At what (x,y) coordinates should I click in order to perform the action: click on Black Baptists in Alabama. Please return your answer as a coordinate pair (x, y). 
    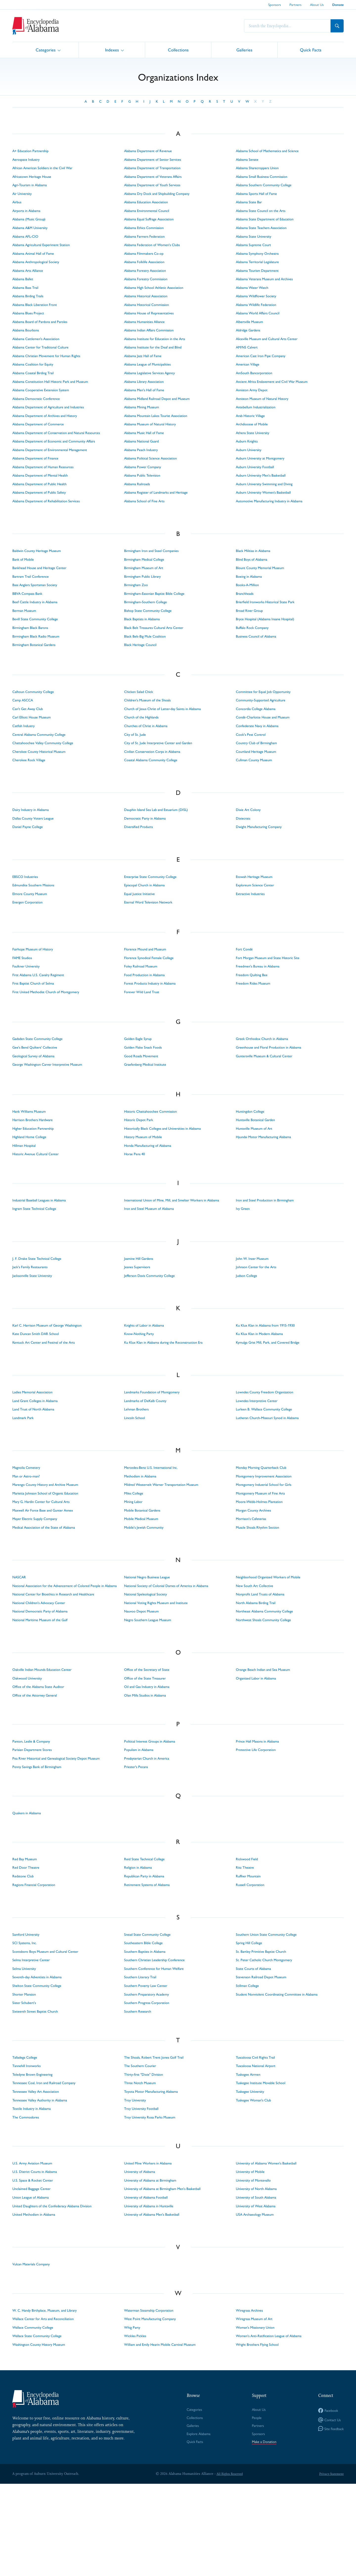
    Looking at the image, I should click on (144, 648).